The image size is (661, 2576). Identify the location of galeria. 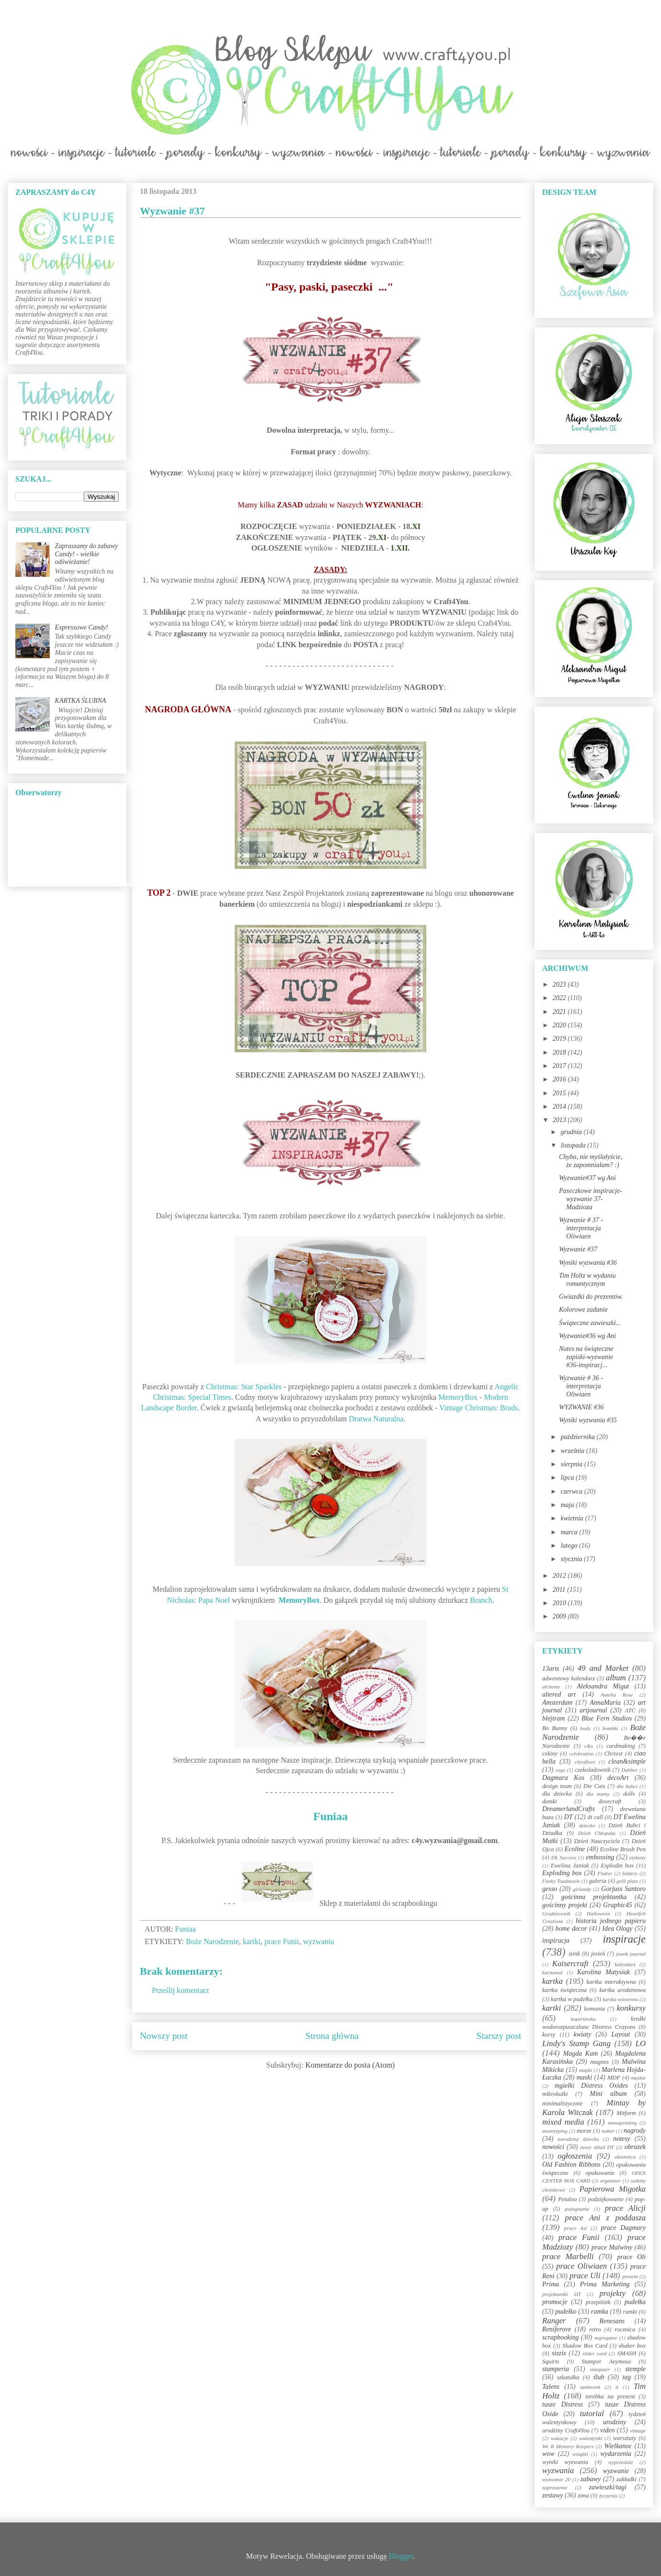
(597, 1881).